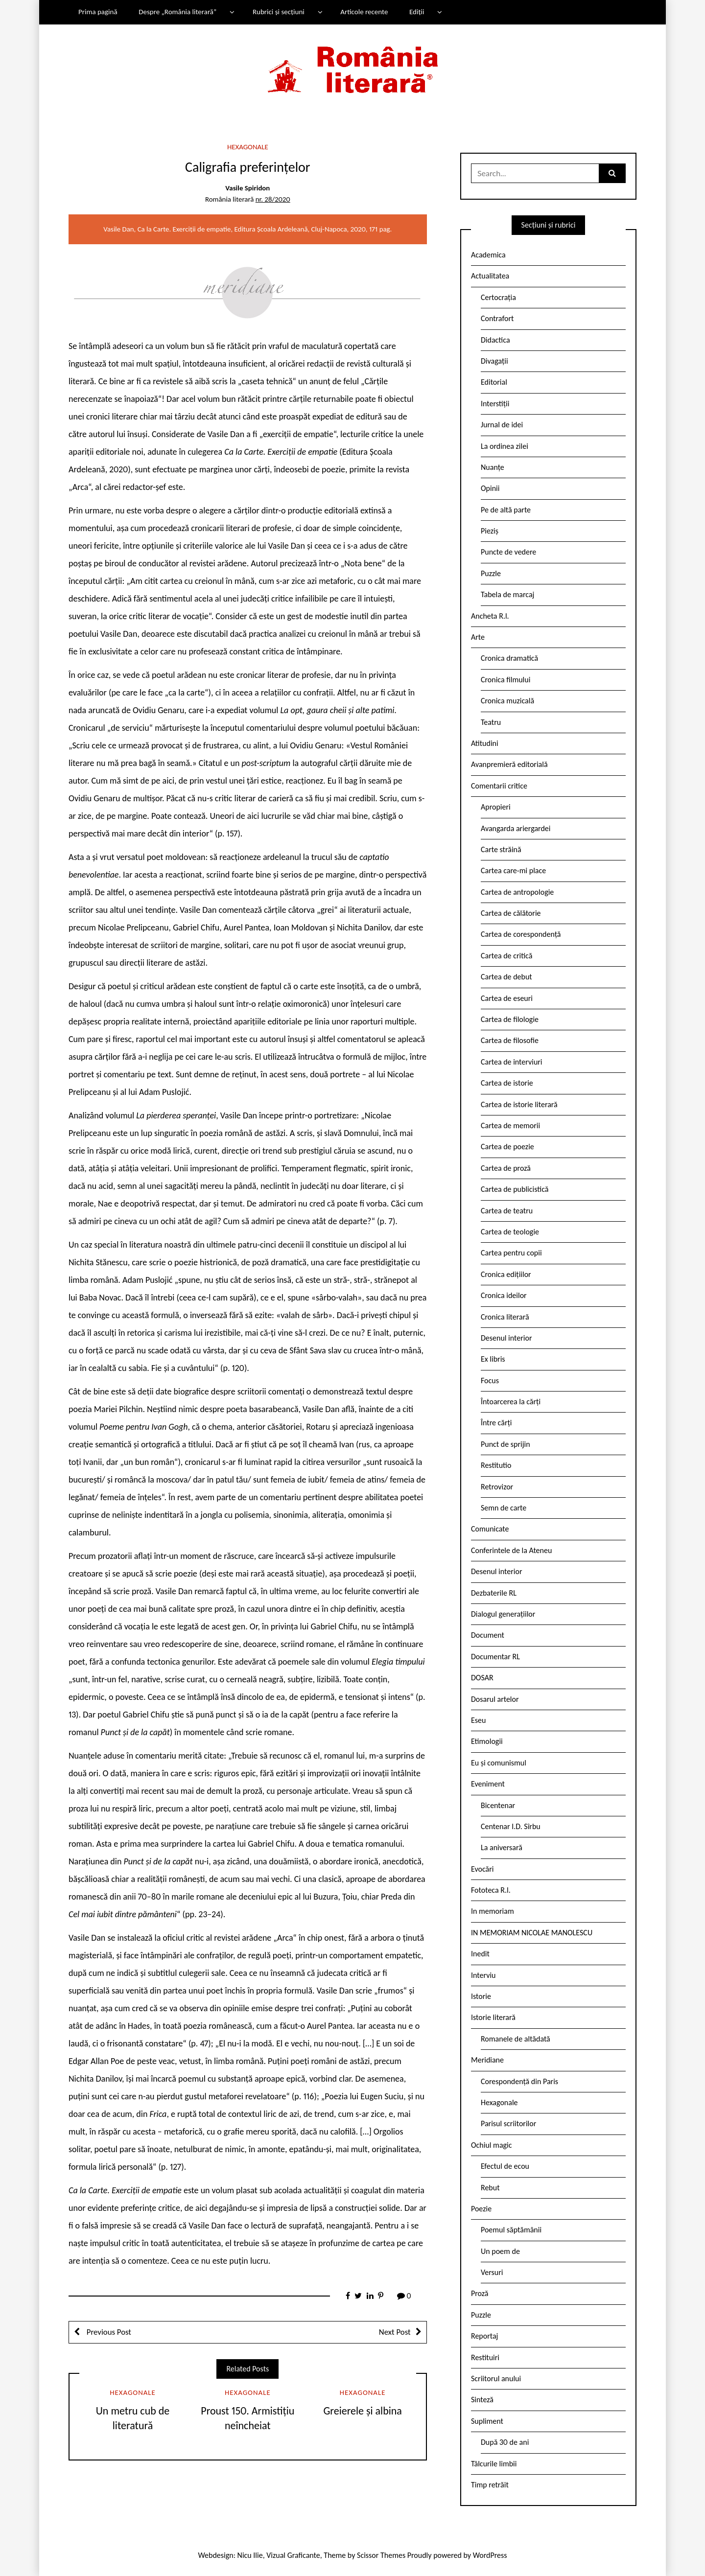 The image size is (705, 2576). Describe the element at coordinates (480, 1953) in the screenshot. I see `Inedit` at that location.